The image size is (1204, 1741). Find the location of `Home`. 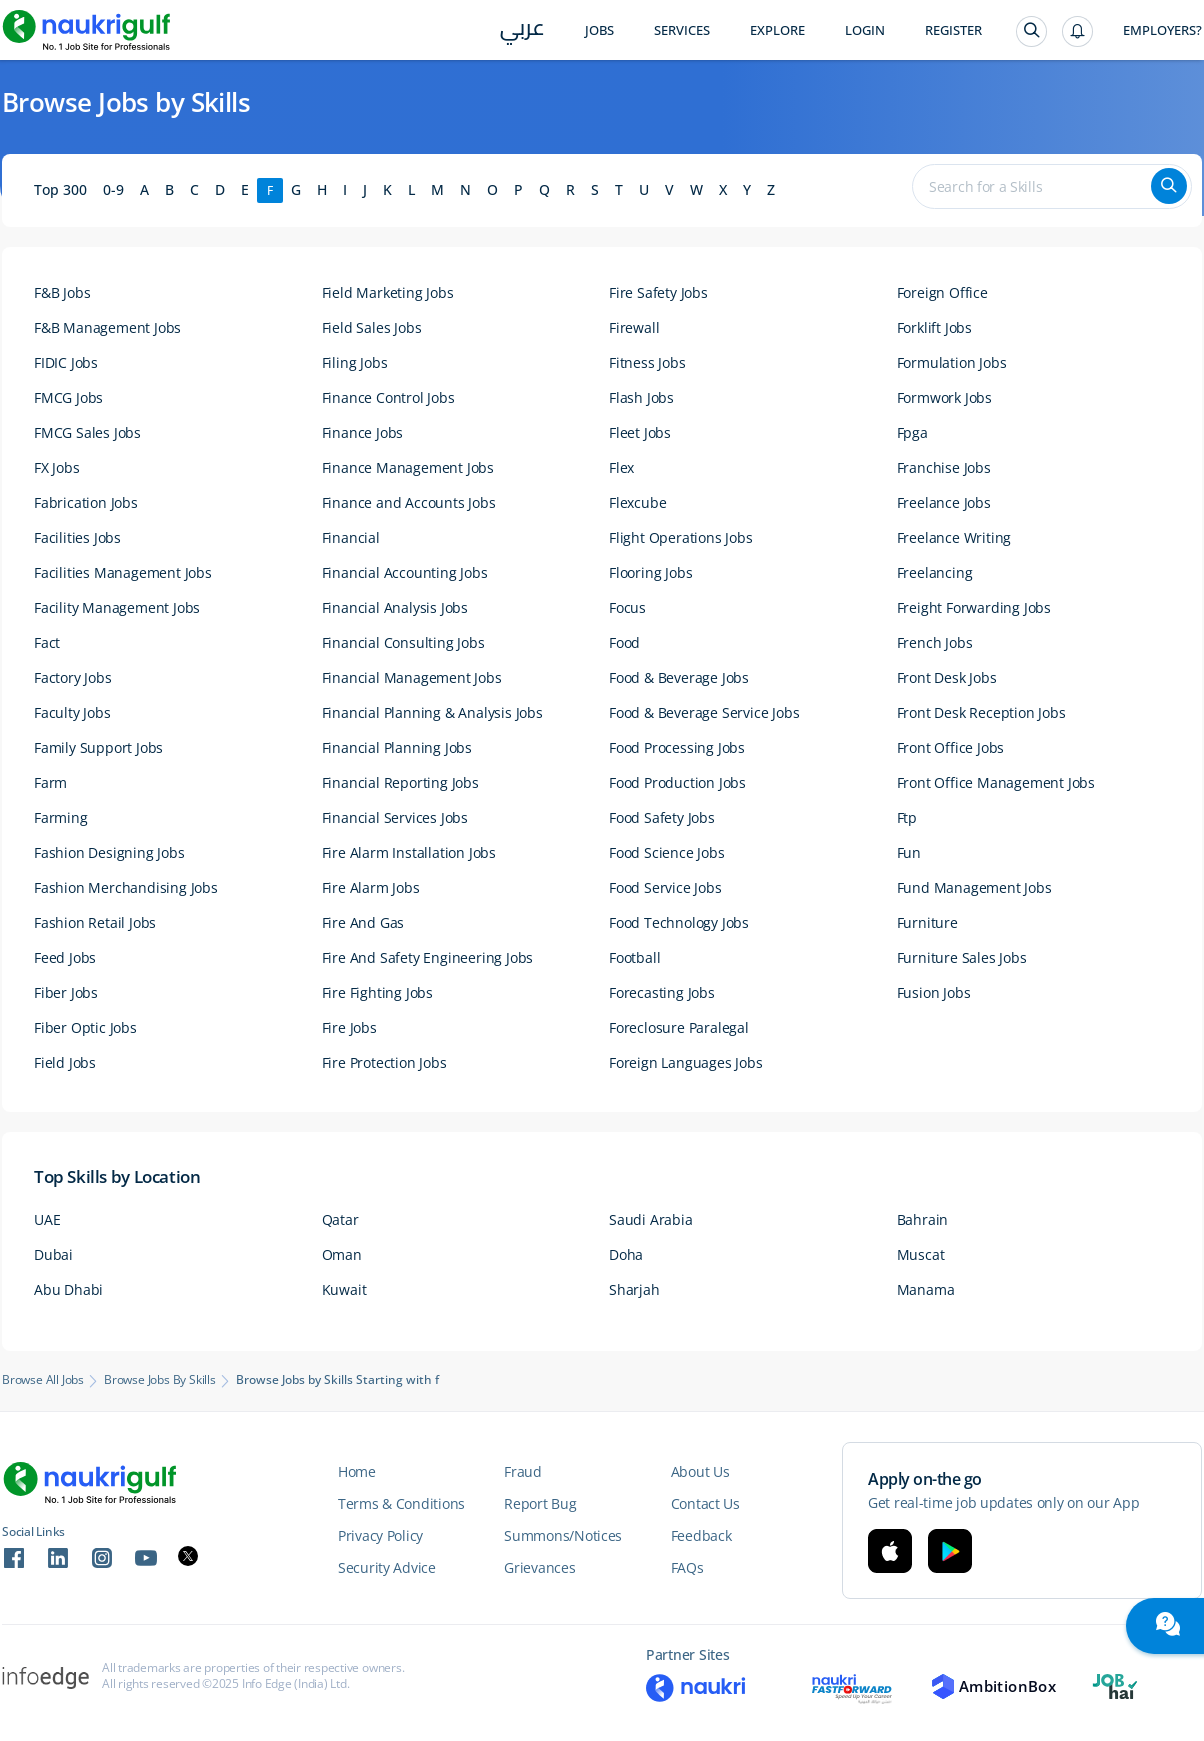

Home is located at coordinates (357, 1471).